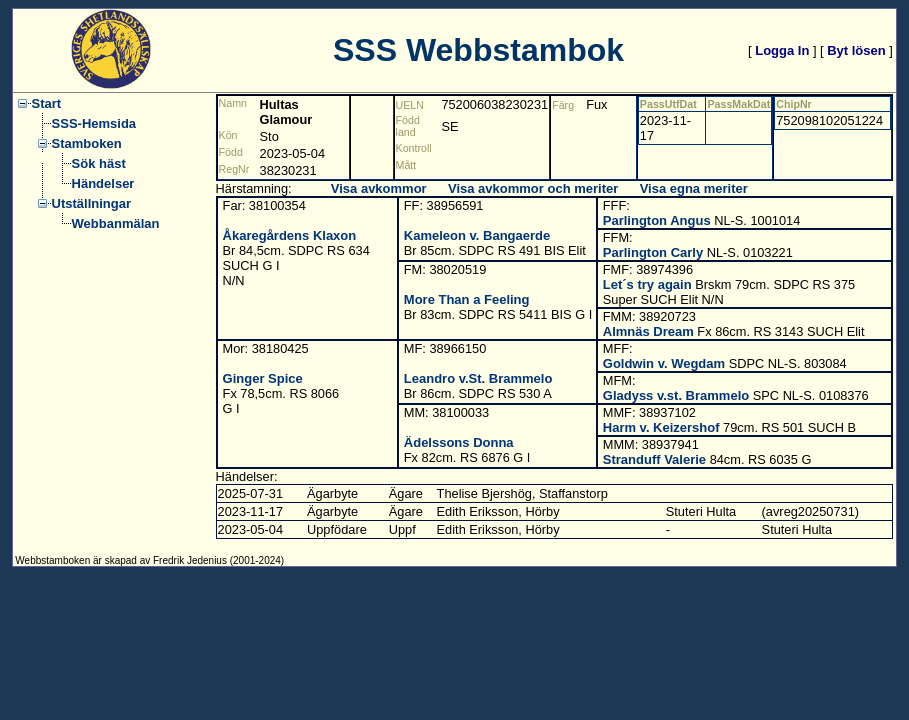  Describe the element at coordinates (694, 188) in the screenshot. I see `Visa egna meriter` at that location.